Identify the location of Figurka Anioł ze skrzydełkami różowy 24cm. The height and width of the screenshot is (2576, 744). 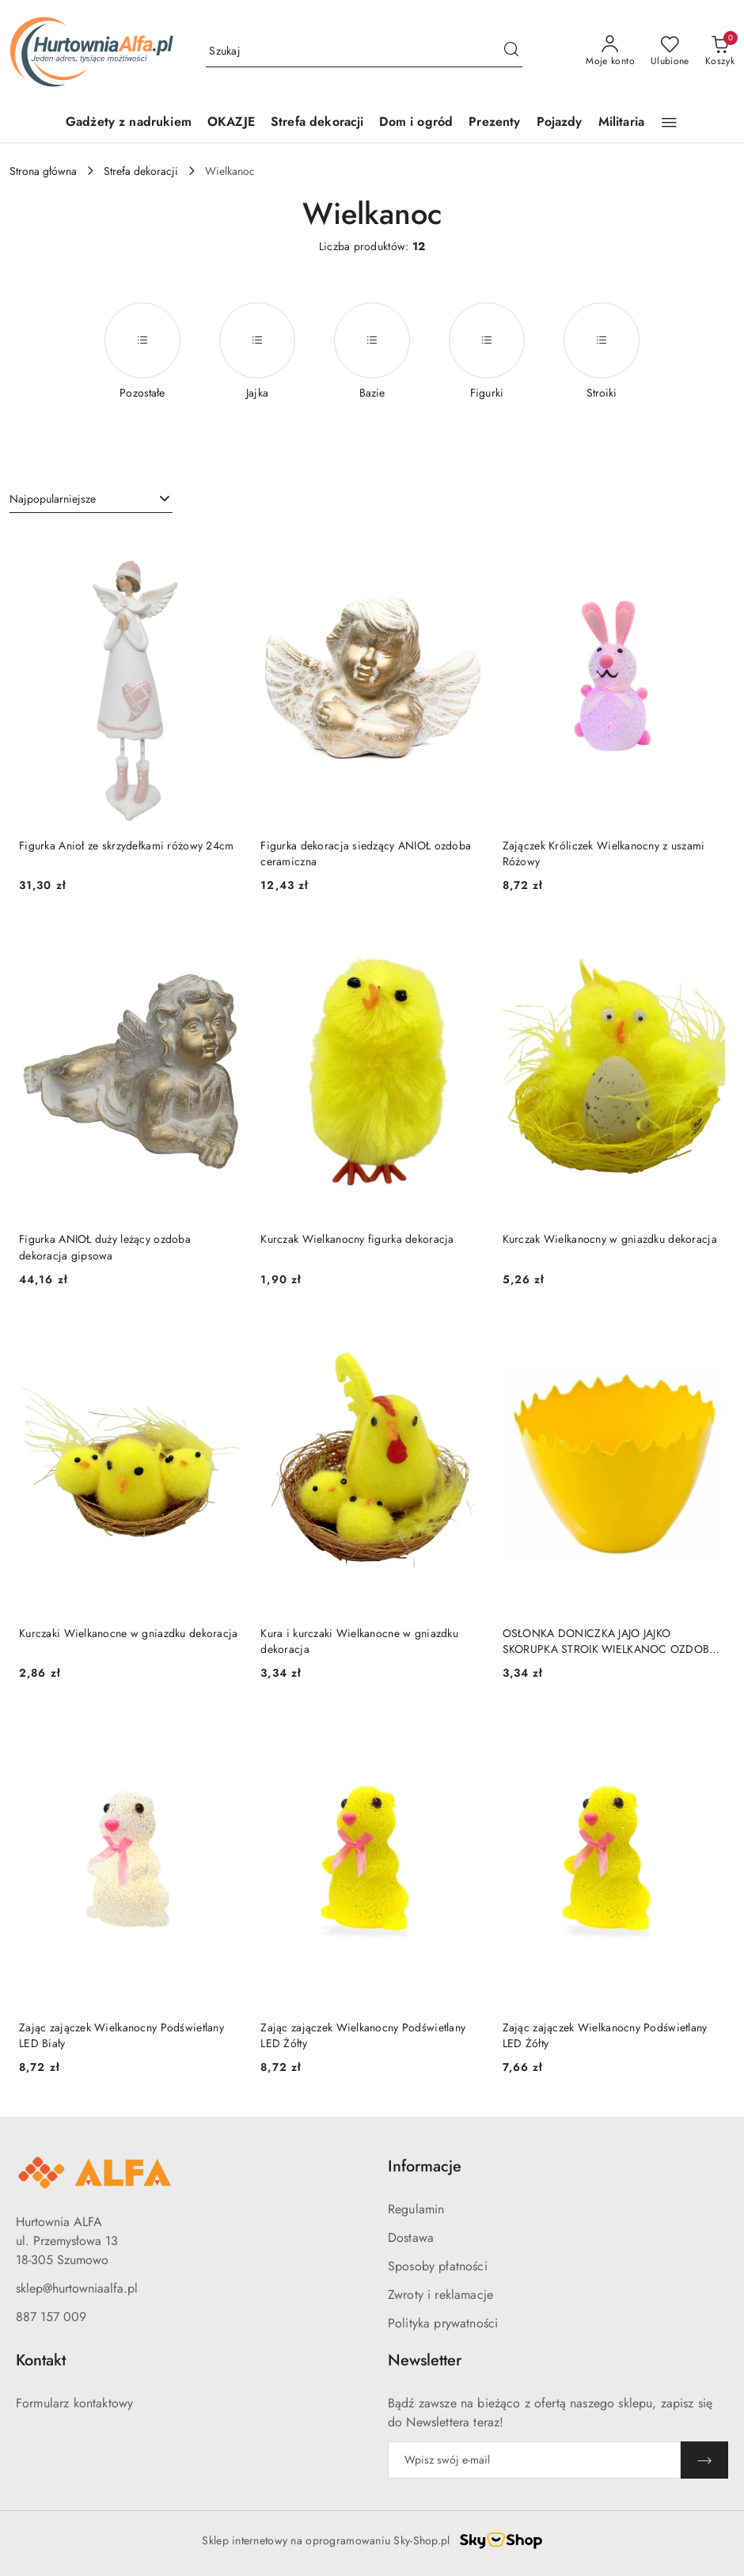
(126, 845).